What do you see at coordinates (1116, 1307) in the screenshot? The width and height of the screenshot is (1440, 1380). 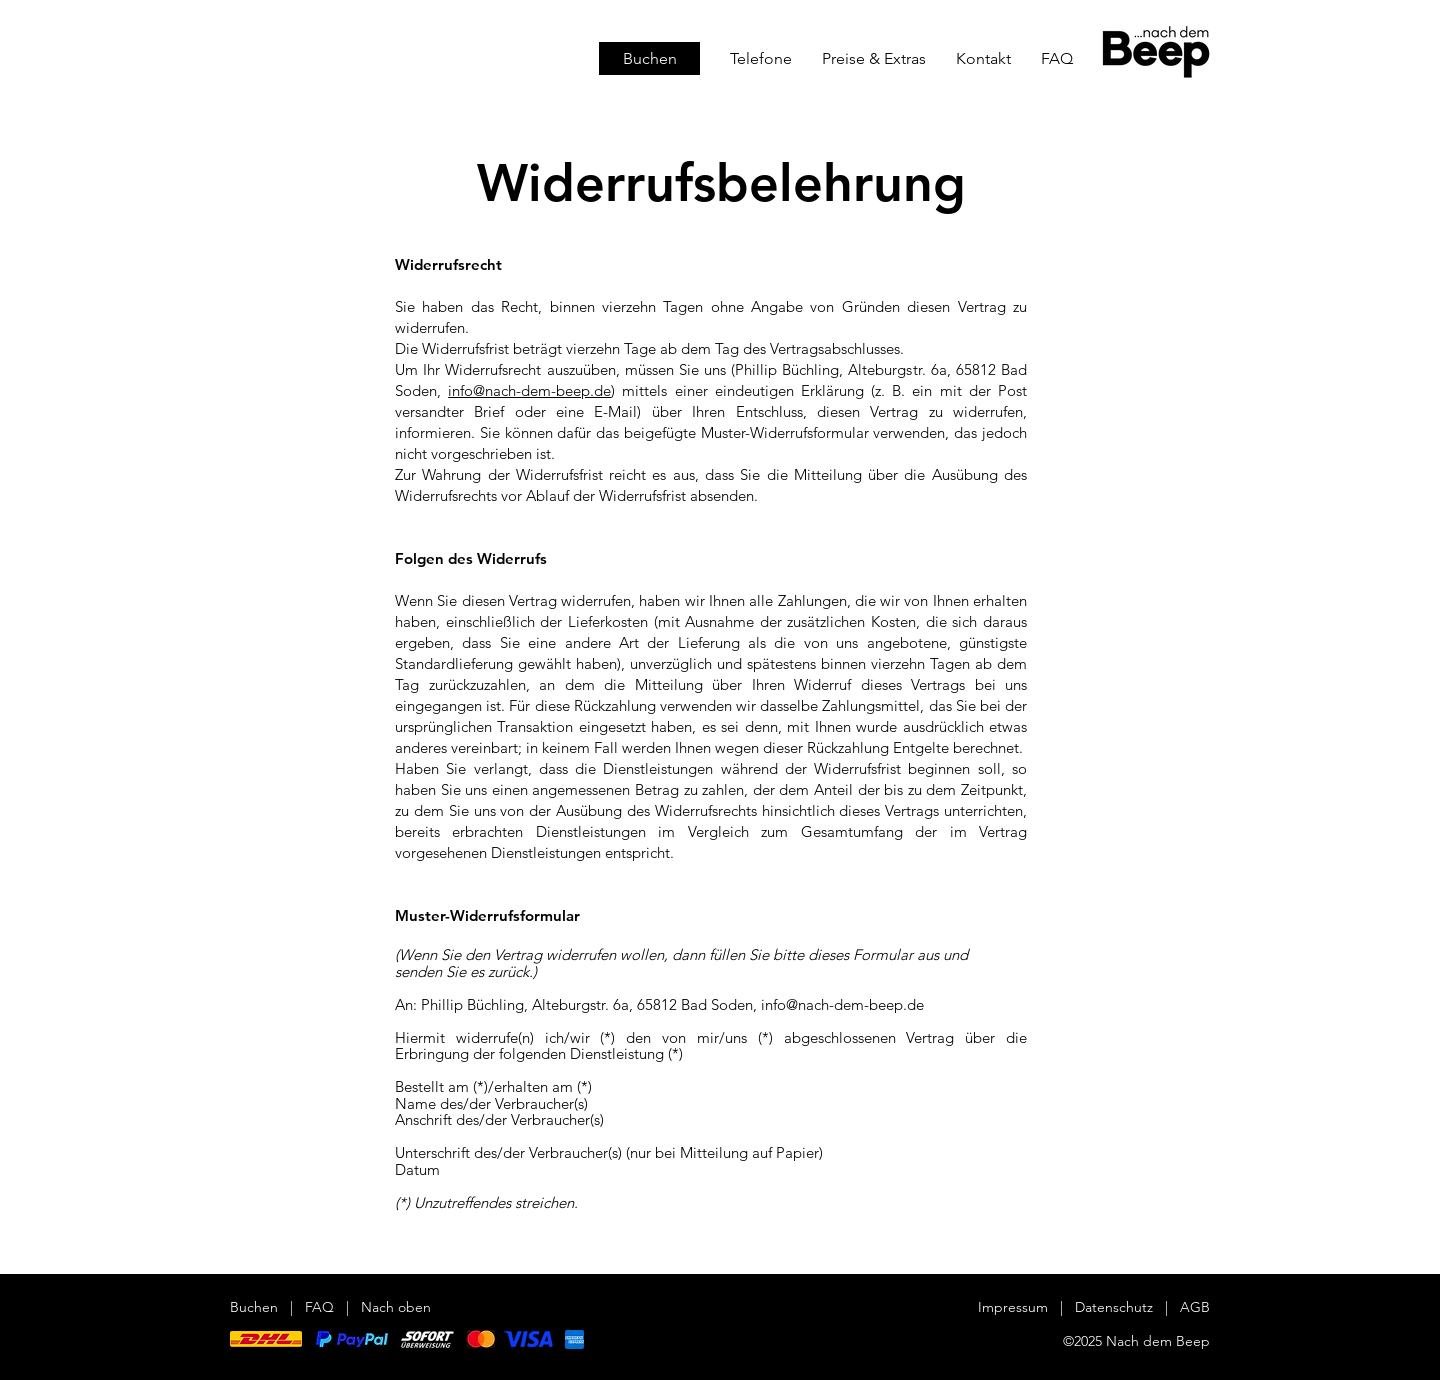 I see `Datenschutz` at bounding box center [1116, 1307].